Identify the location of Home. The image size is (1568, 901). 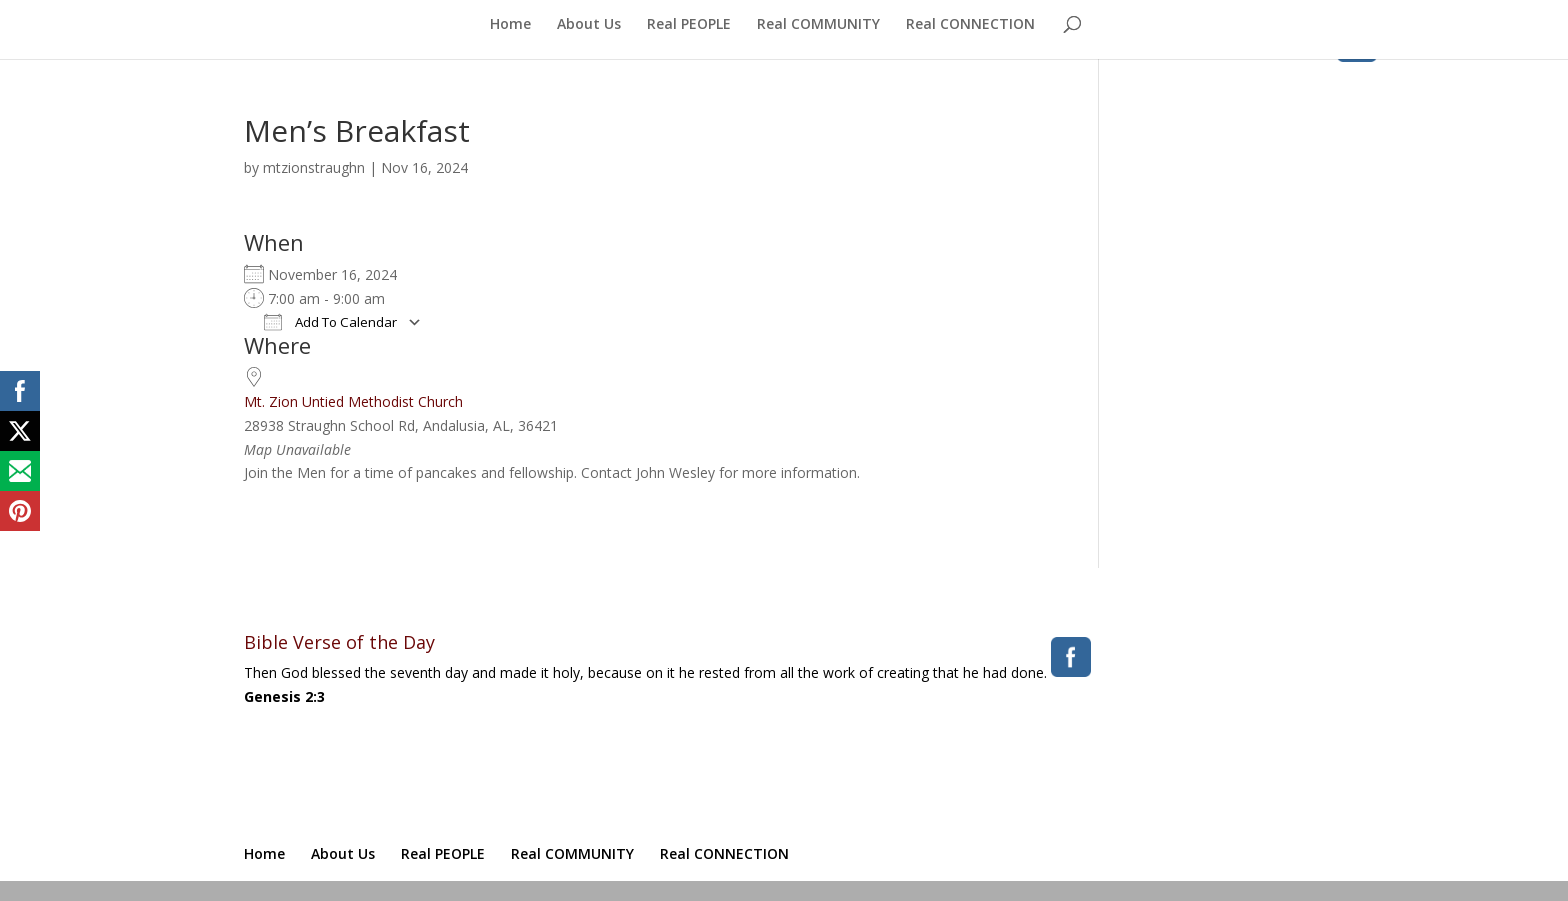
(510, 25).